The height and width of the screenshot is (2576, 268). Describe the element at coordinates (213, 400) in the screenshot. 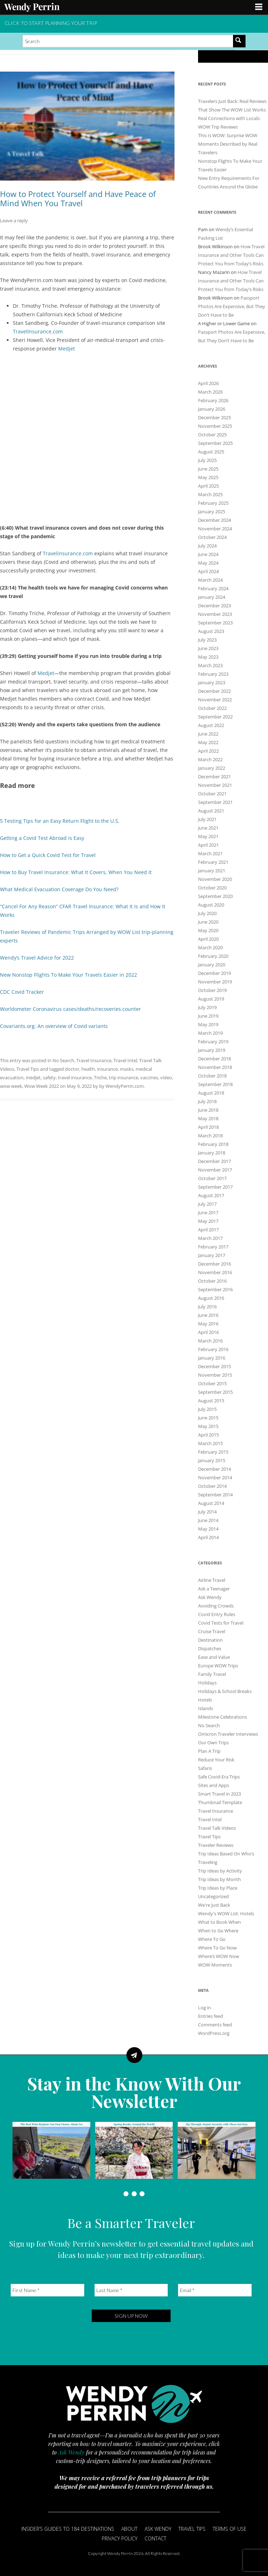

I see `February 2026` at that location.